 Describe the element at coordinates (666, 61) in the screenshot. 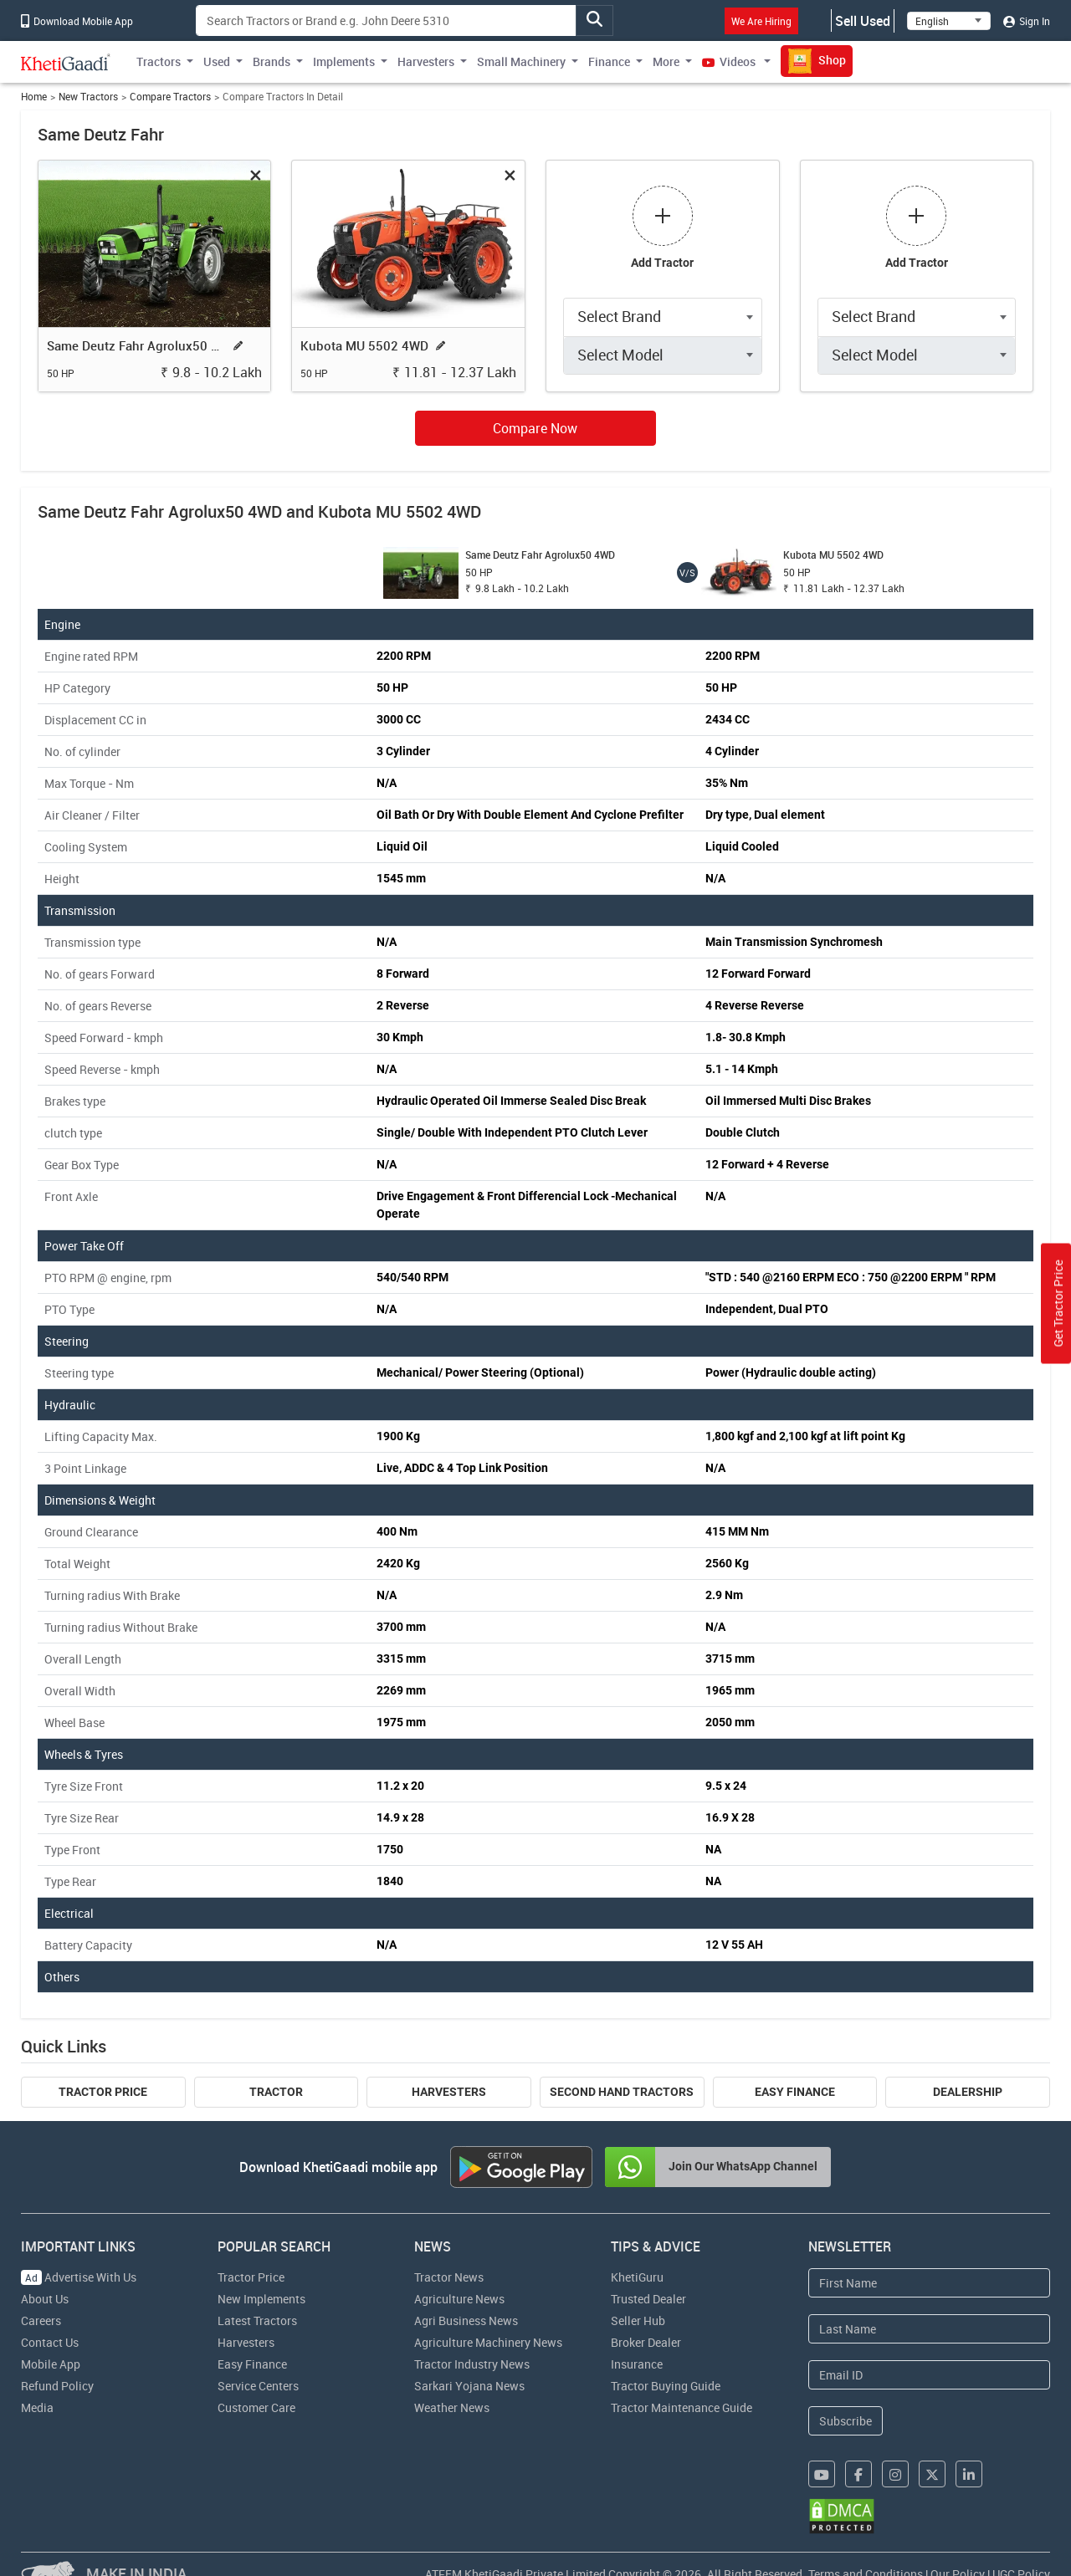

I see `More [button]` at that location.